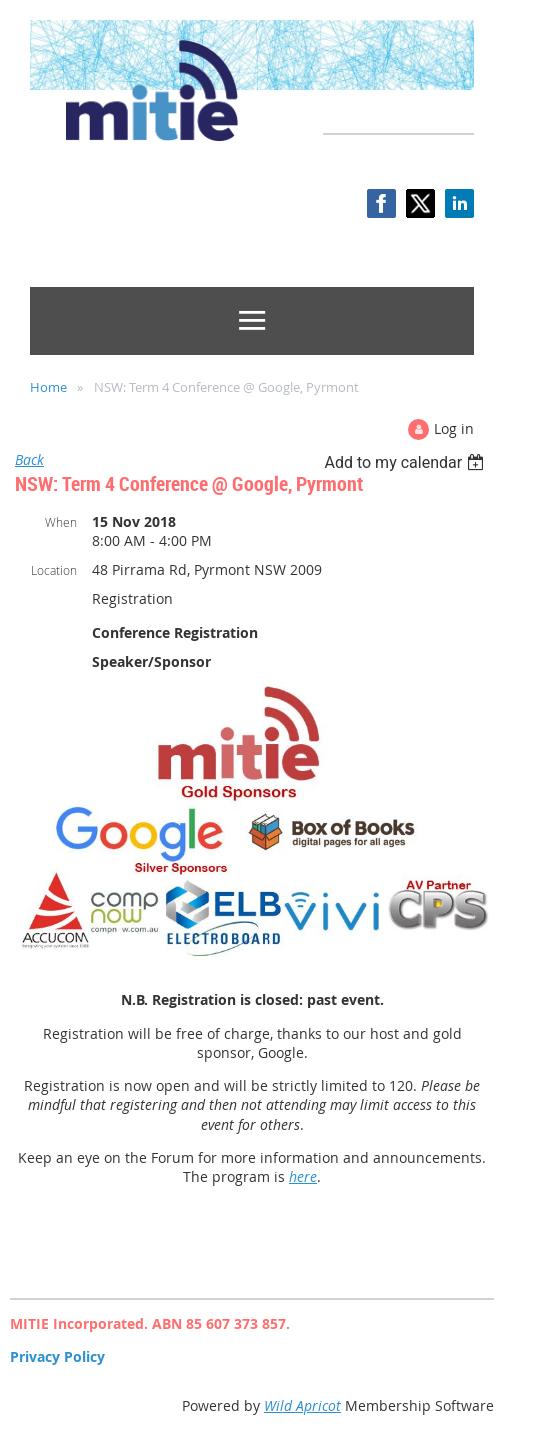  I want to click on [listbox], so click(406, 462).